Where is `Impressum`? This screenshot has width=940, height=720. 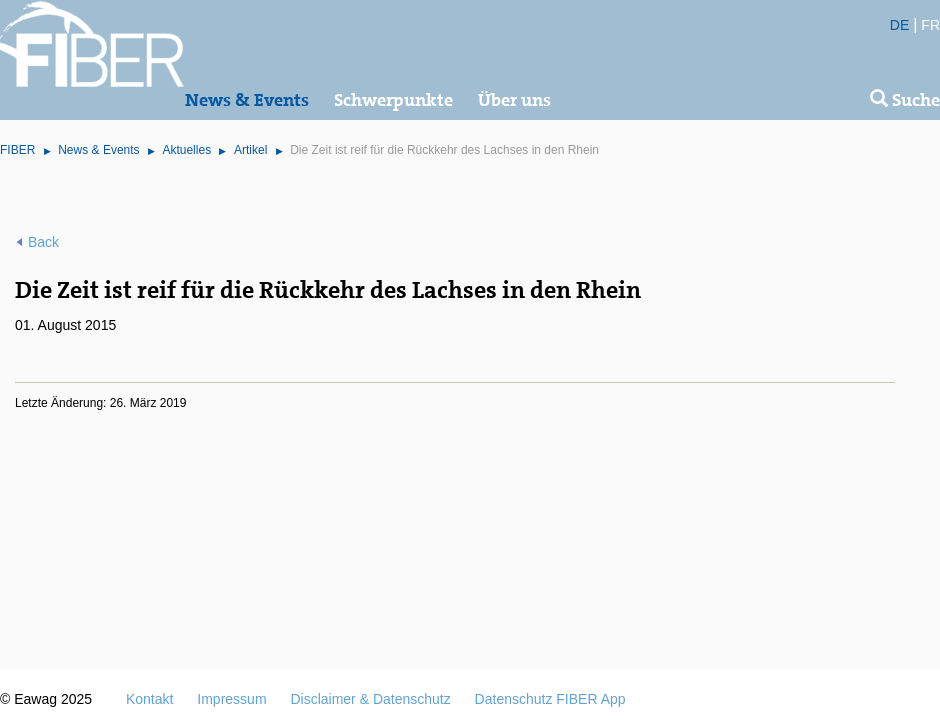
Impressum is located at coordinates (231, 699).